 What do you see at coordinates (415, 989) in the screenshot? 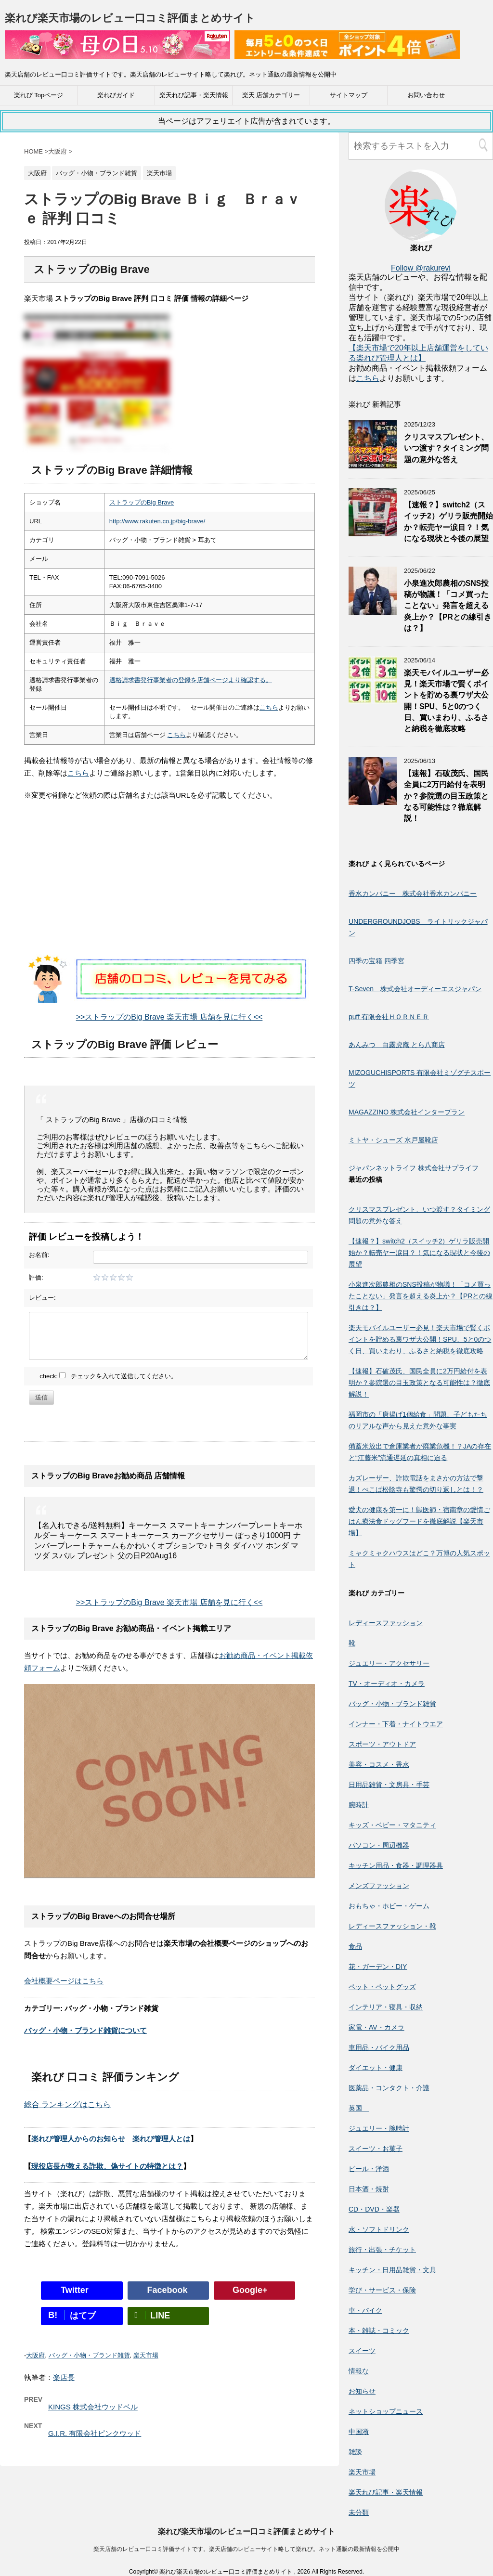
I see `T-Seven 株式会社オーディーエスジャパン` at bounding box center [415, 989].